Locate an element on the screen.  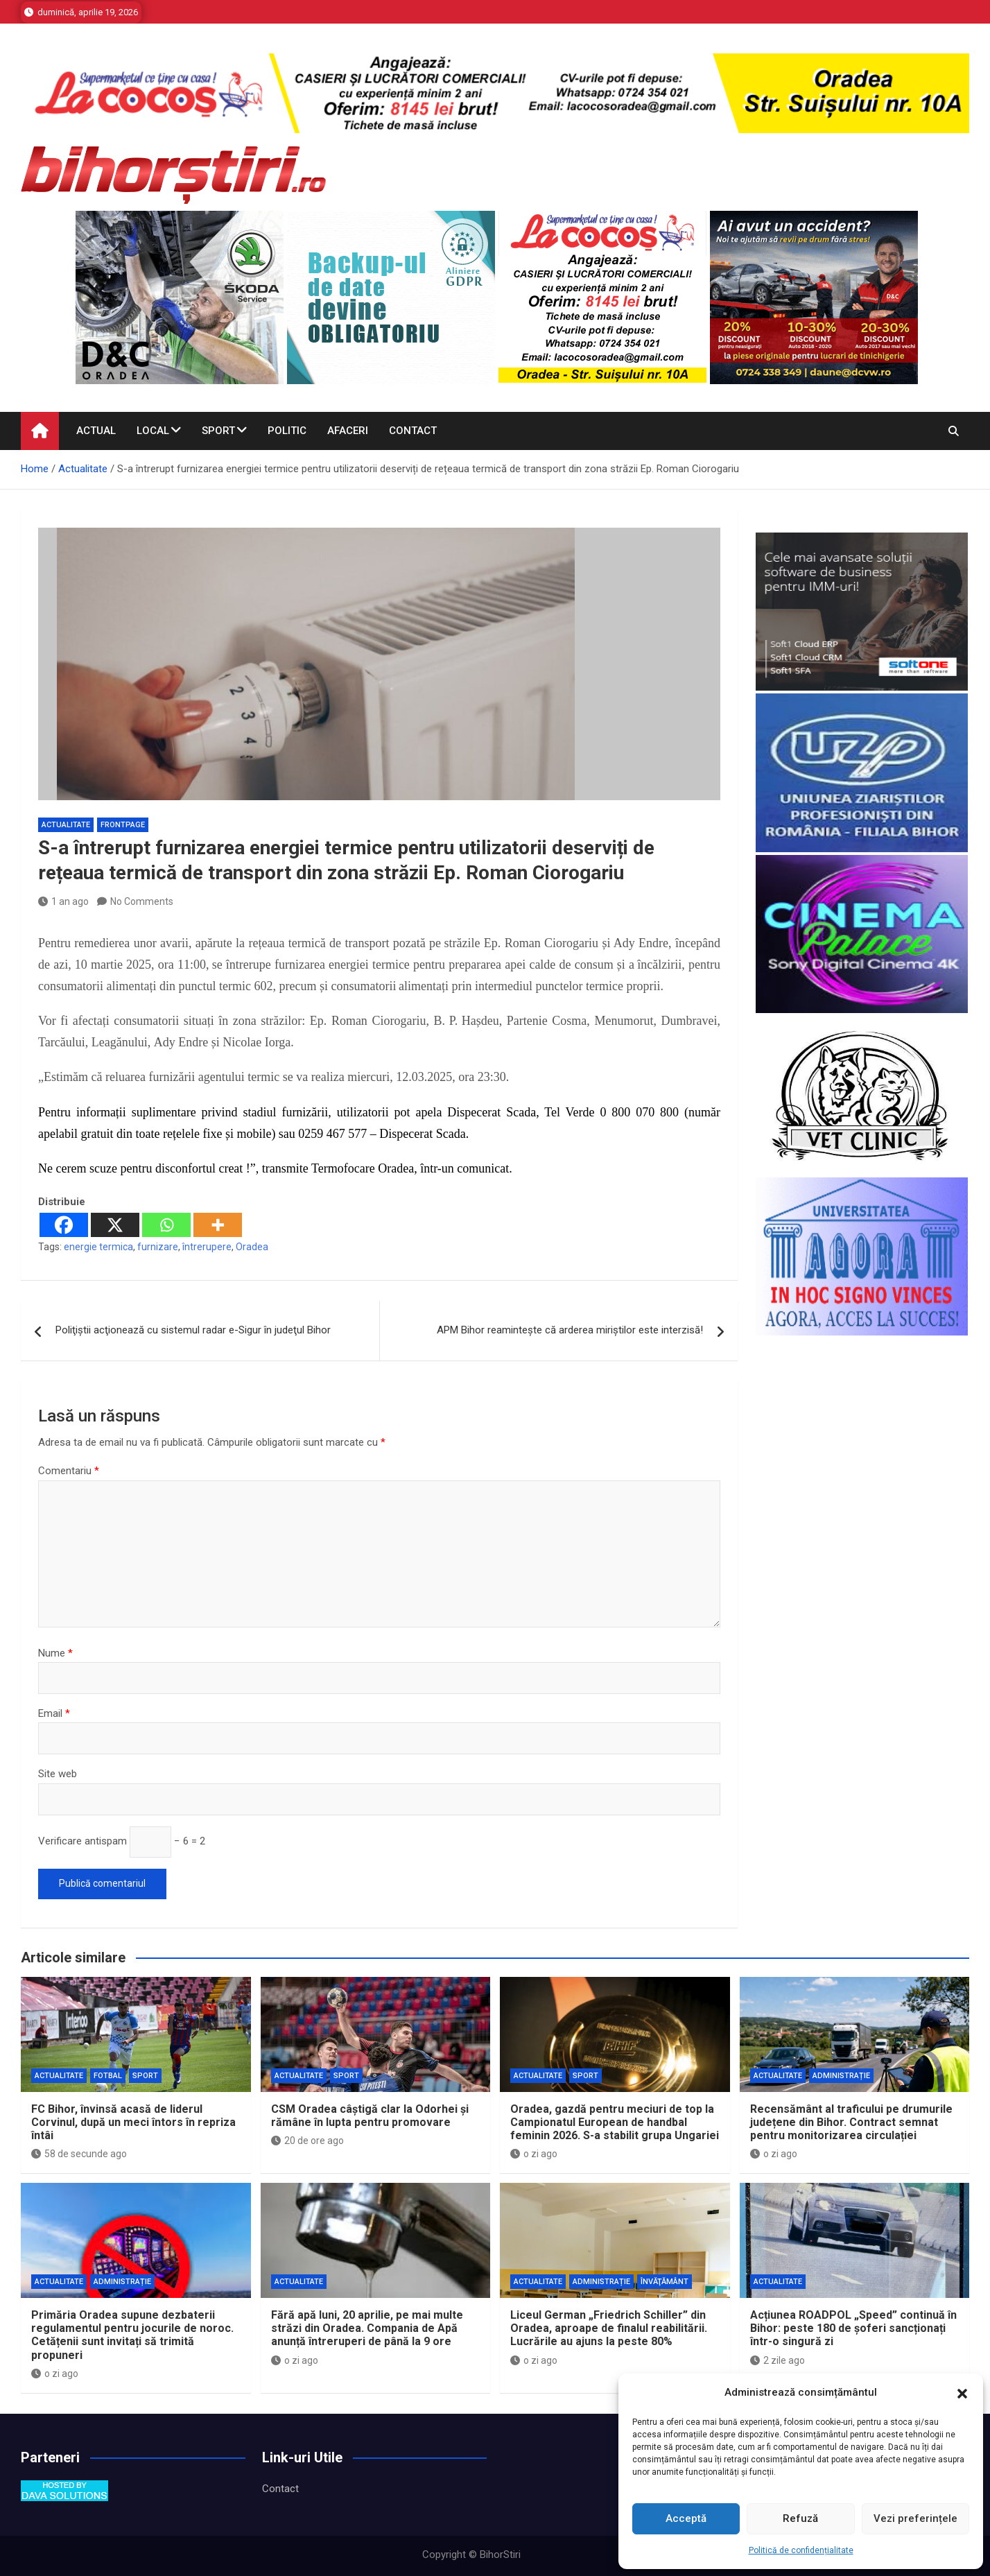
Administrație is located at coordinates (841, 2075).